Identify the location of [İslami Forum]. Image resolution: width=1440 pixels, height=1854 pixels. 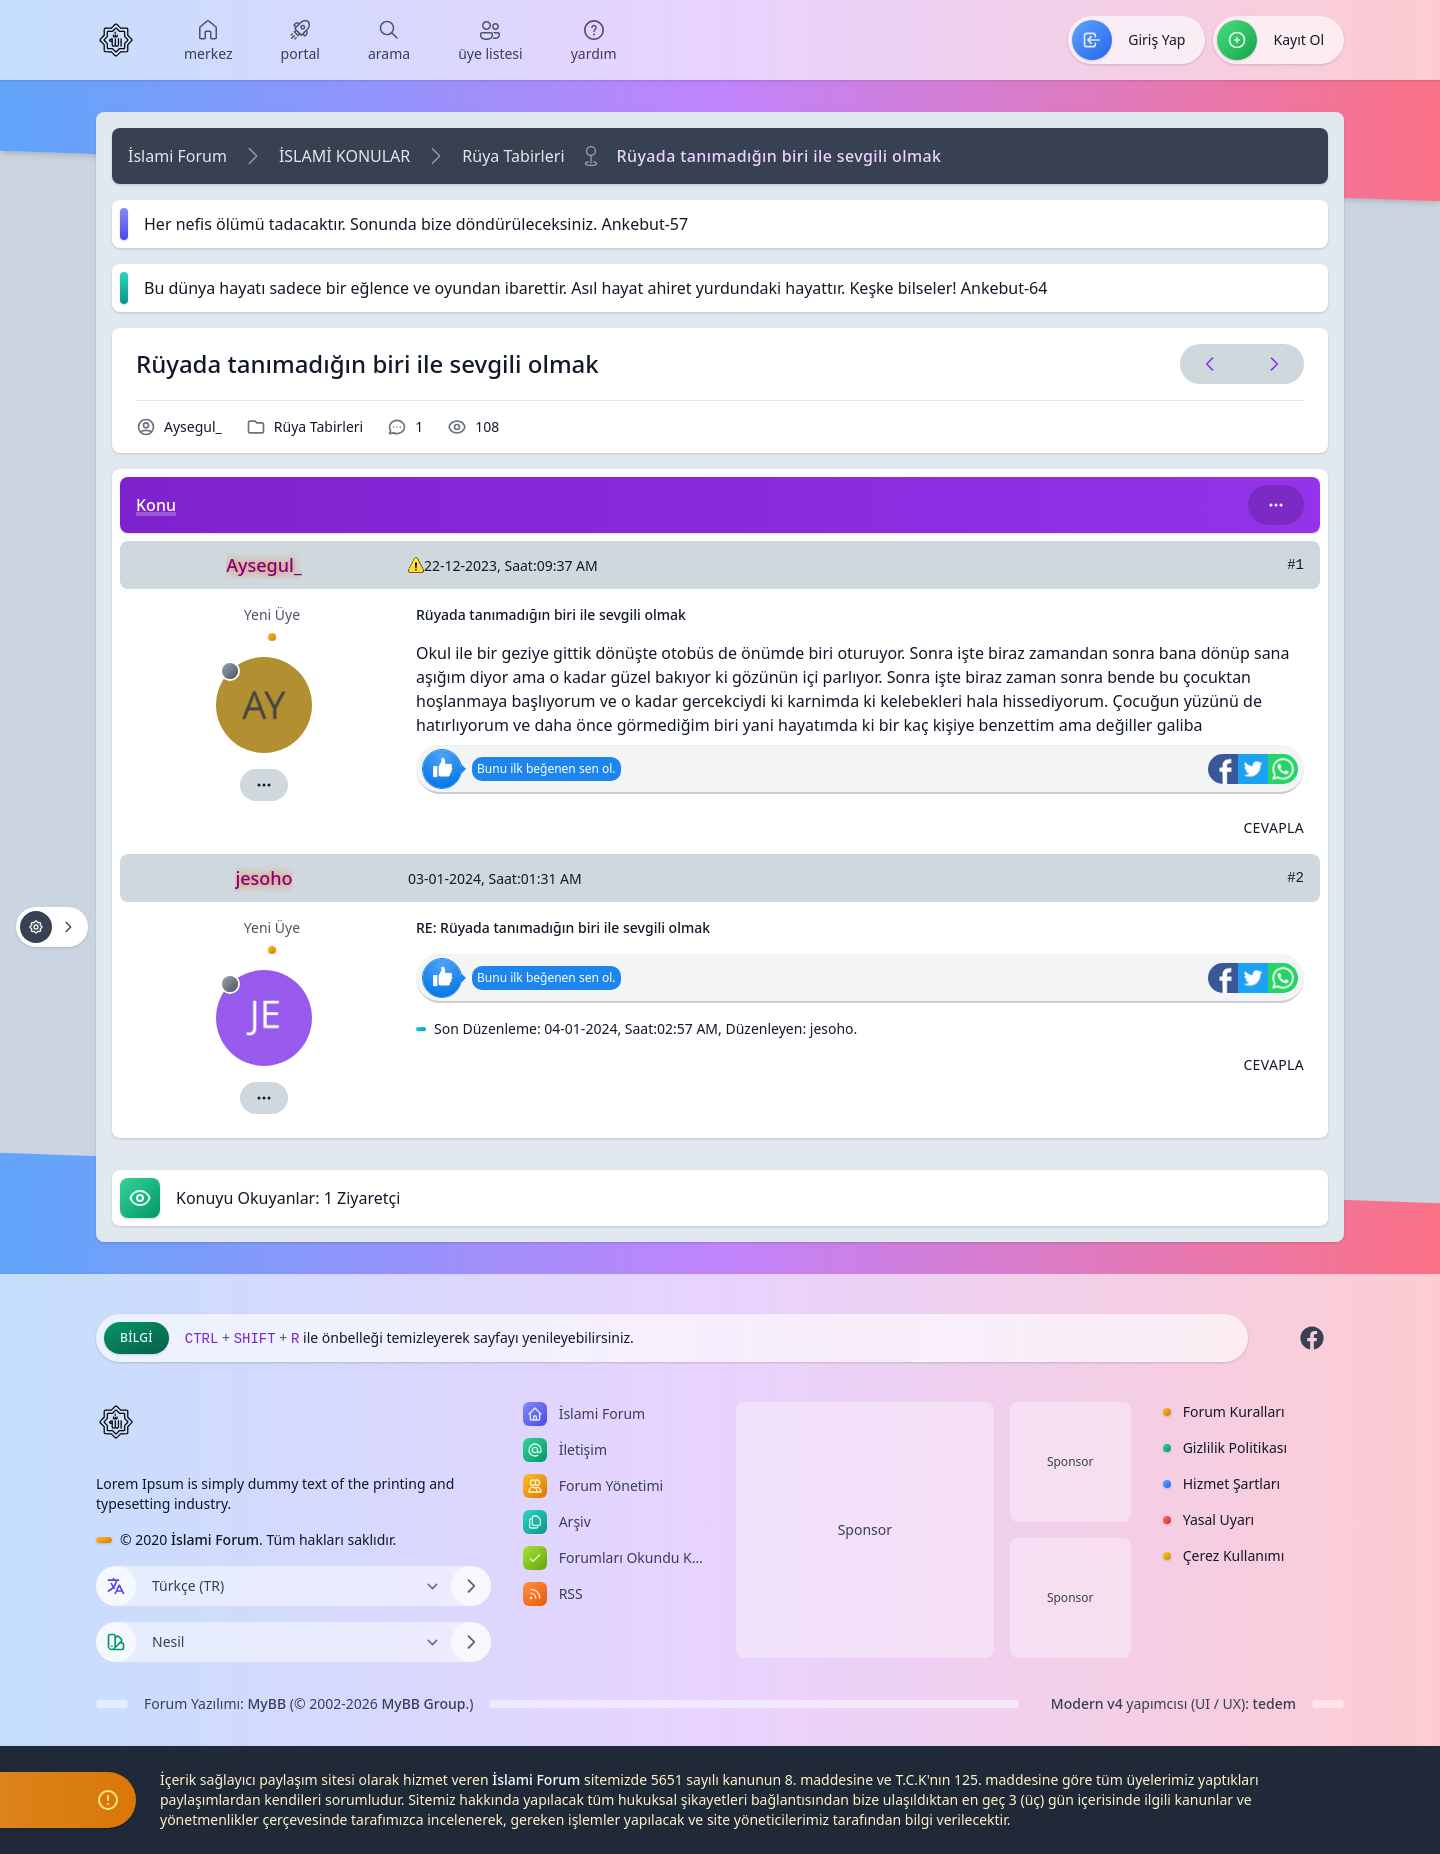
(116, 40).